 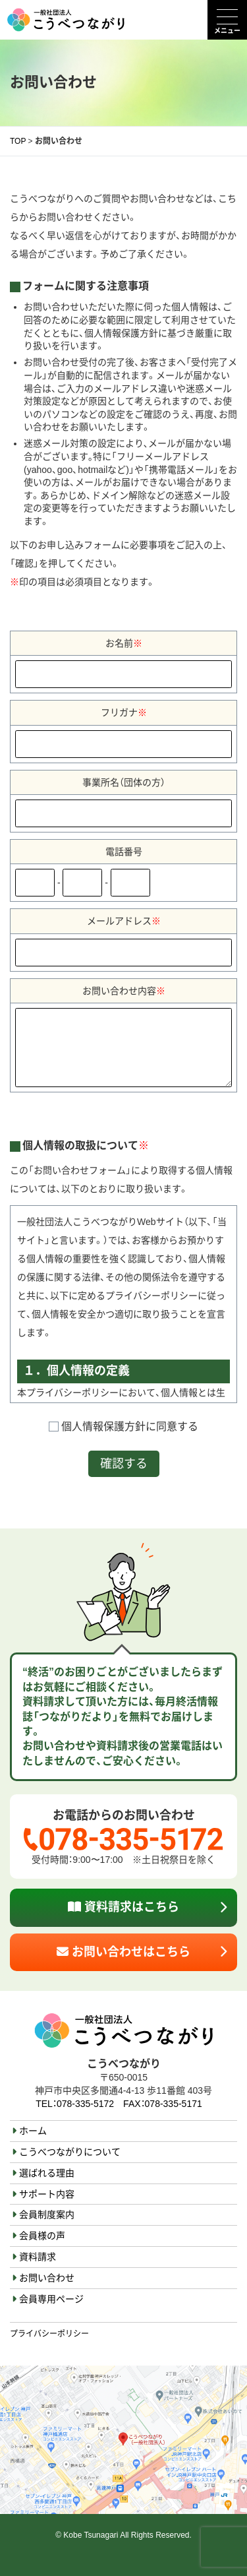 I want to click on プライバシーポリシー, so click(x=49, y=2334).